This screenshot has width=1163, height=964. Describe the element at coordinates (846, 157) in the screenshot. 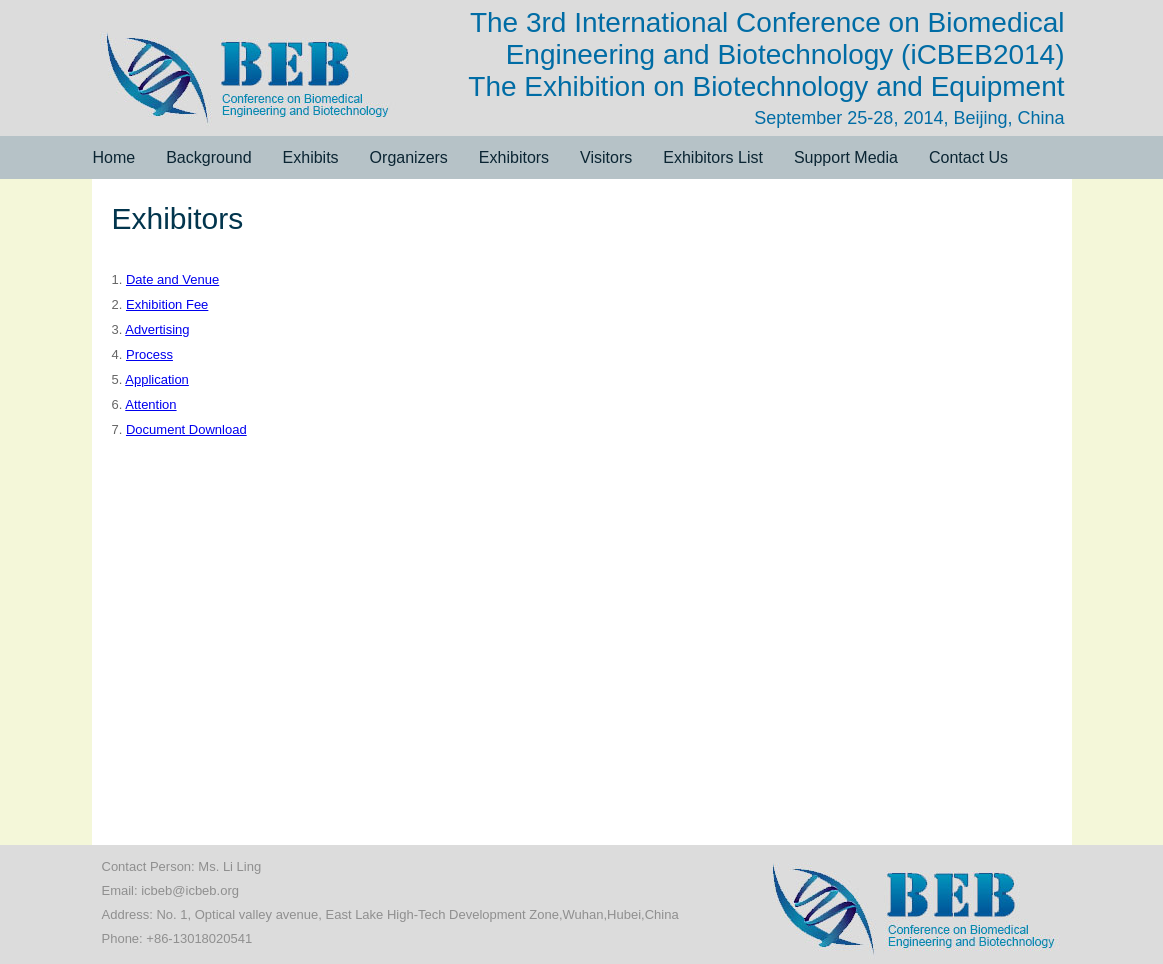

I see `Support Media` at that location.